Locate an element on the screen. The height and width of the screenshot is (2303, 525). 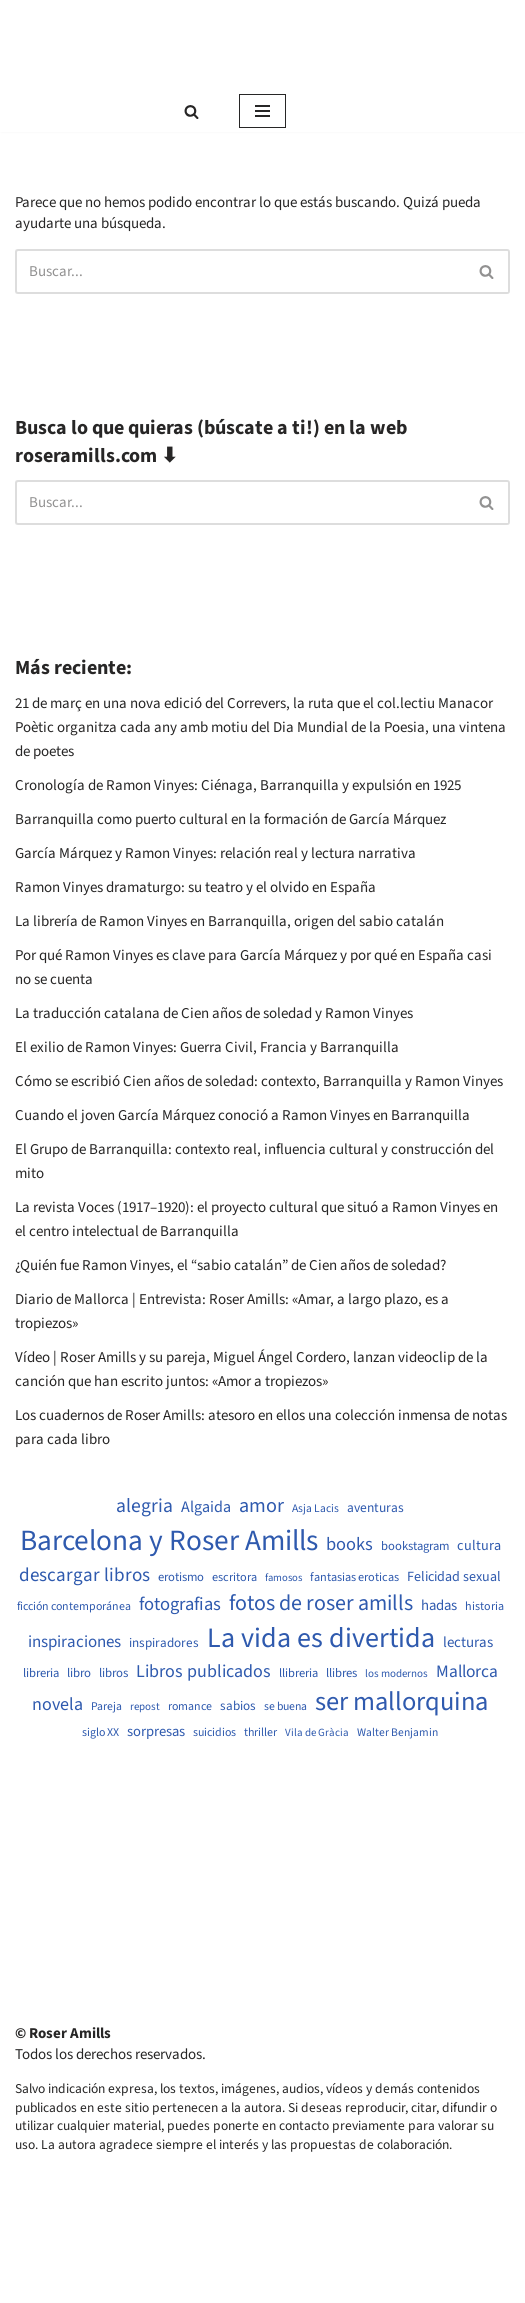
erotismo [erotismo (537 elementos)] is located at coordinates (181, 1577).